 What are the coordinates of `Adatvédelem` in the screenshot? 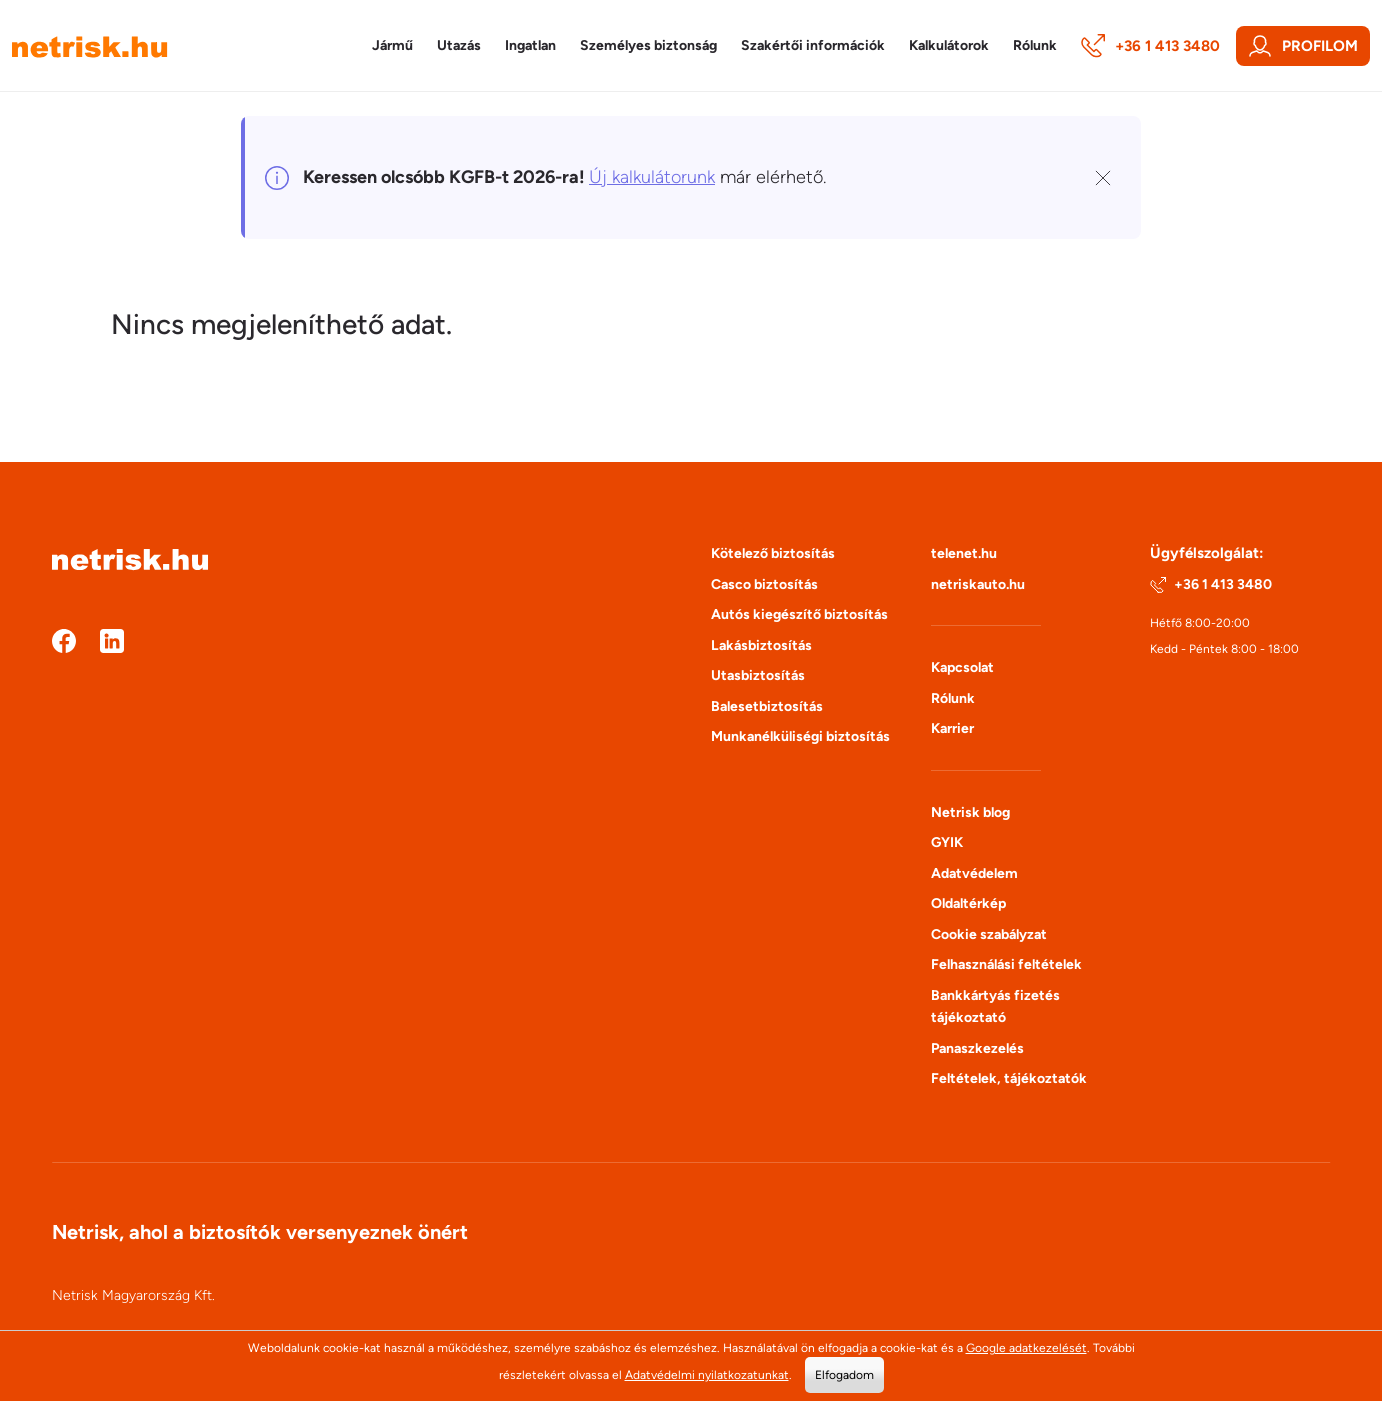 It's located at (974, 873).